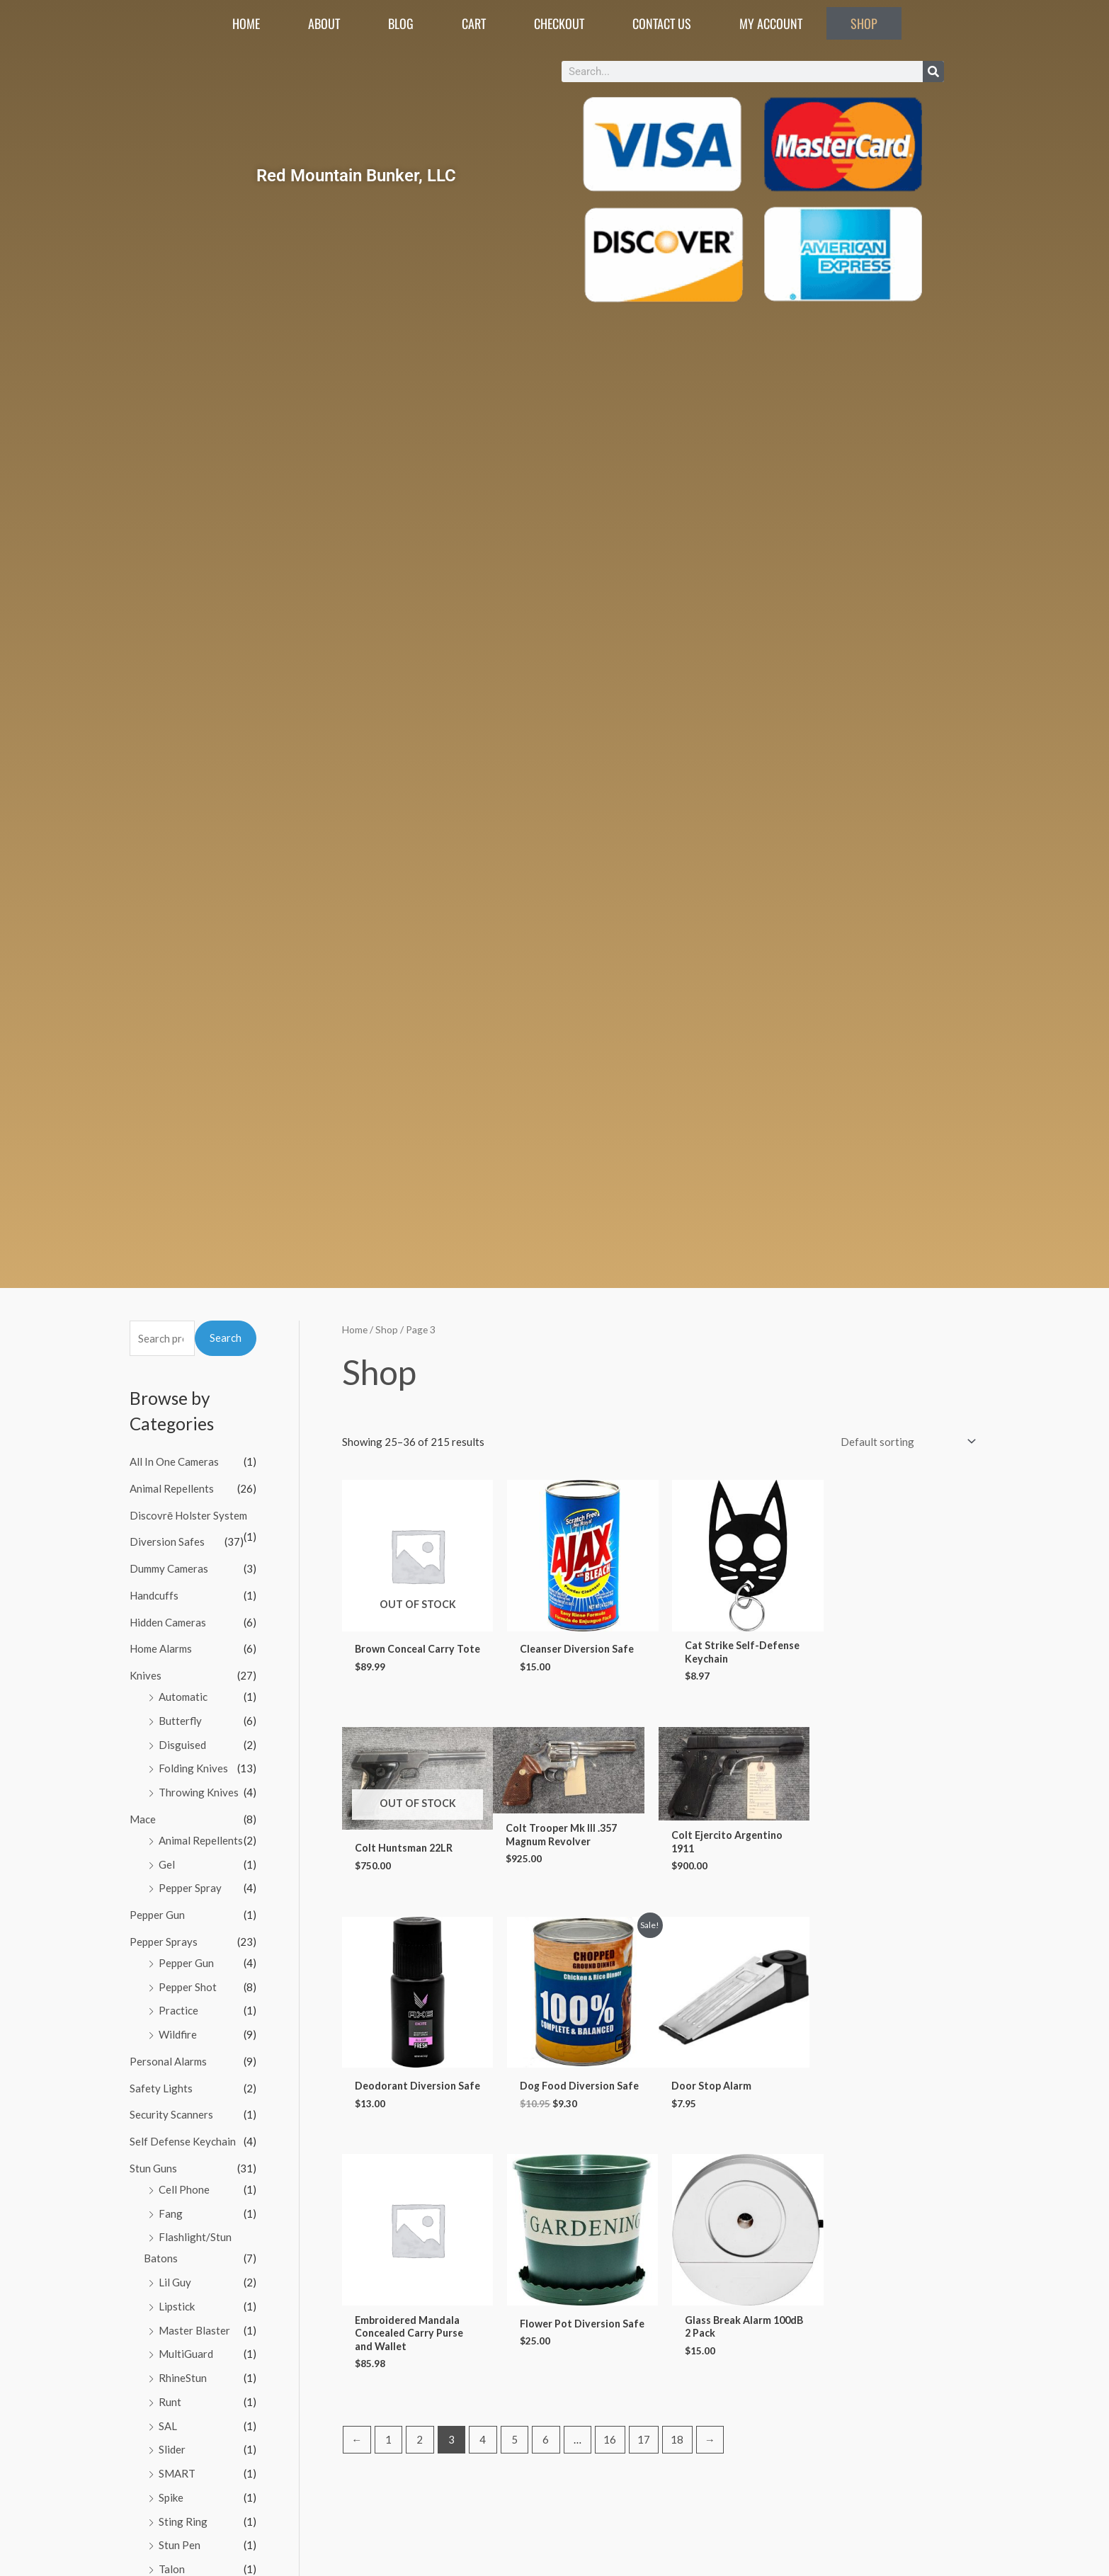 This screenshot has height=2576, width=1109. Describe the element at coordinates (559, 23) in the screenshot. I see `Checkout` at that location.